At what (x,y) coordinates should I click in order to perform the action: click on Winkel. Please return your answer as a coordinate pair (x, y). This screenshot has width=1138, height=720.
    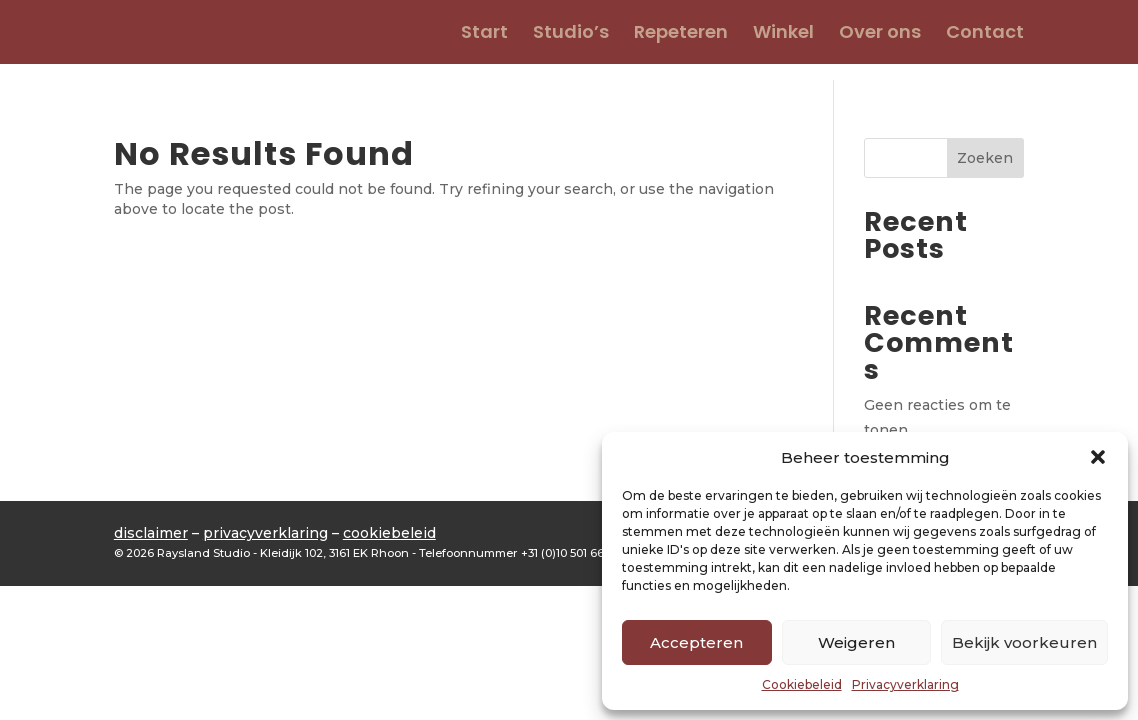
    Looking at the image, I should click on (783, 34).